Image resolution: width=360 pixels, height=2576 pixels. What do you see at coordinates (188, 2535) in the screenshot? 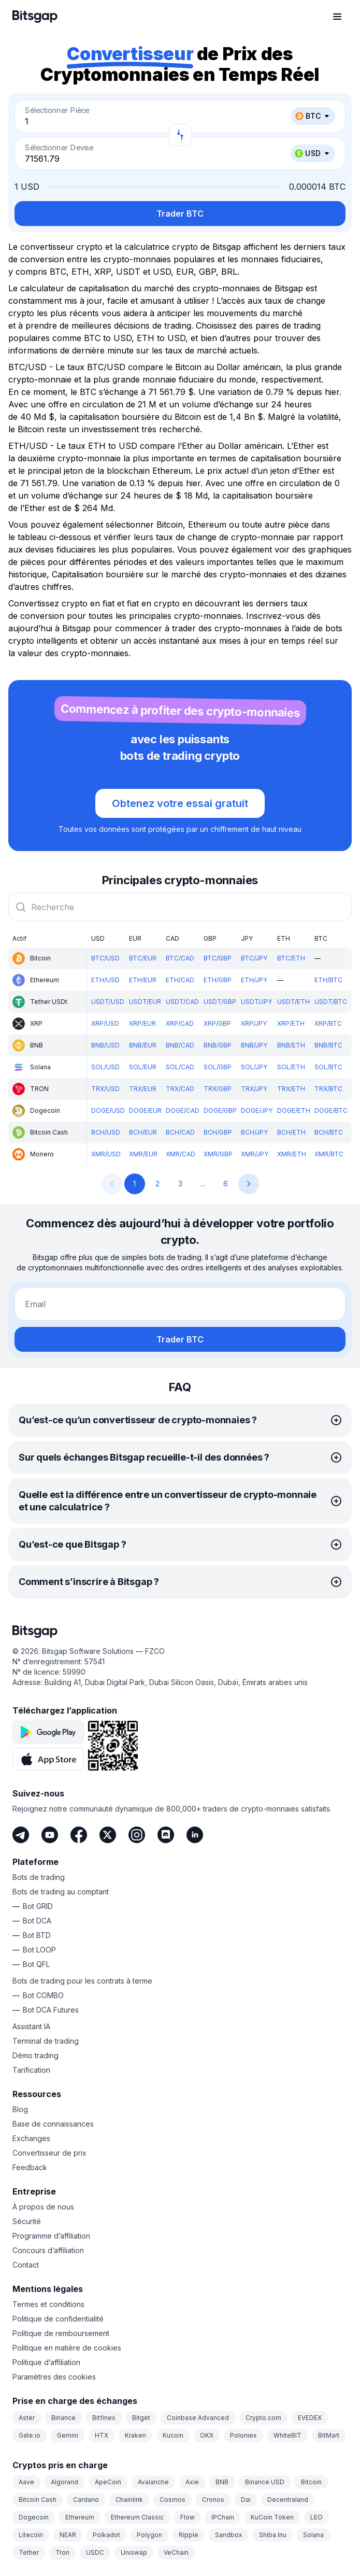
I see `Ripple` at bounding box center [188, 2535].